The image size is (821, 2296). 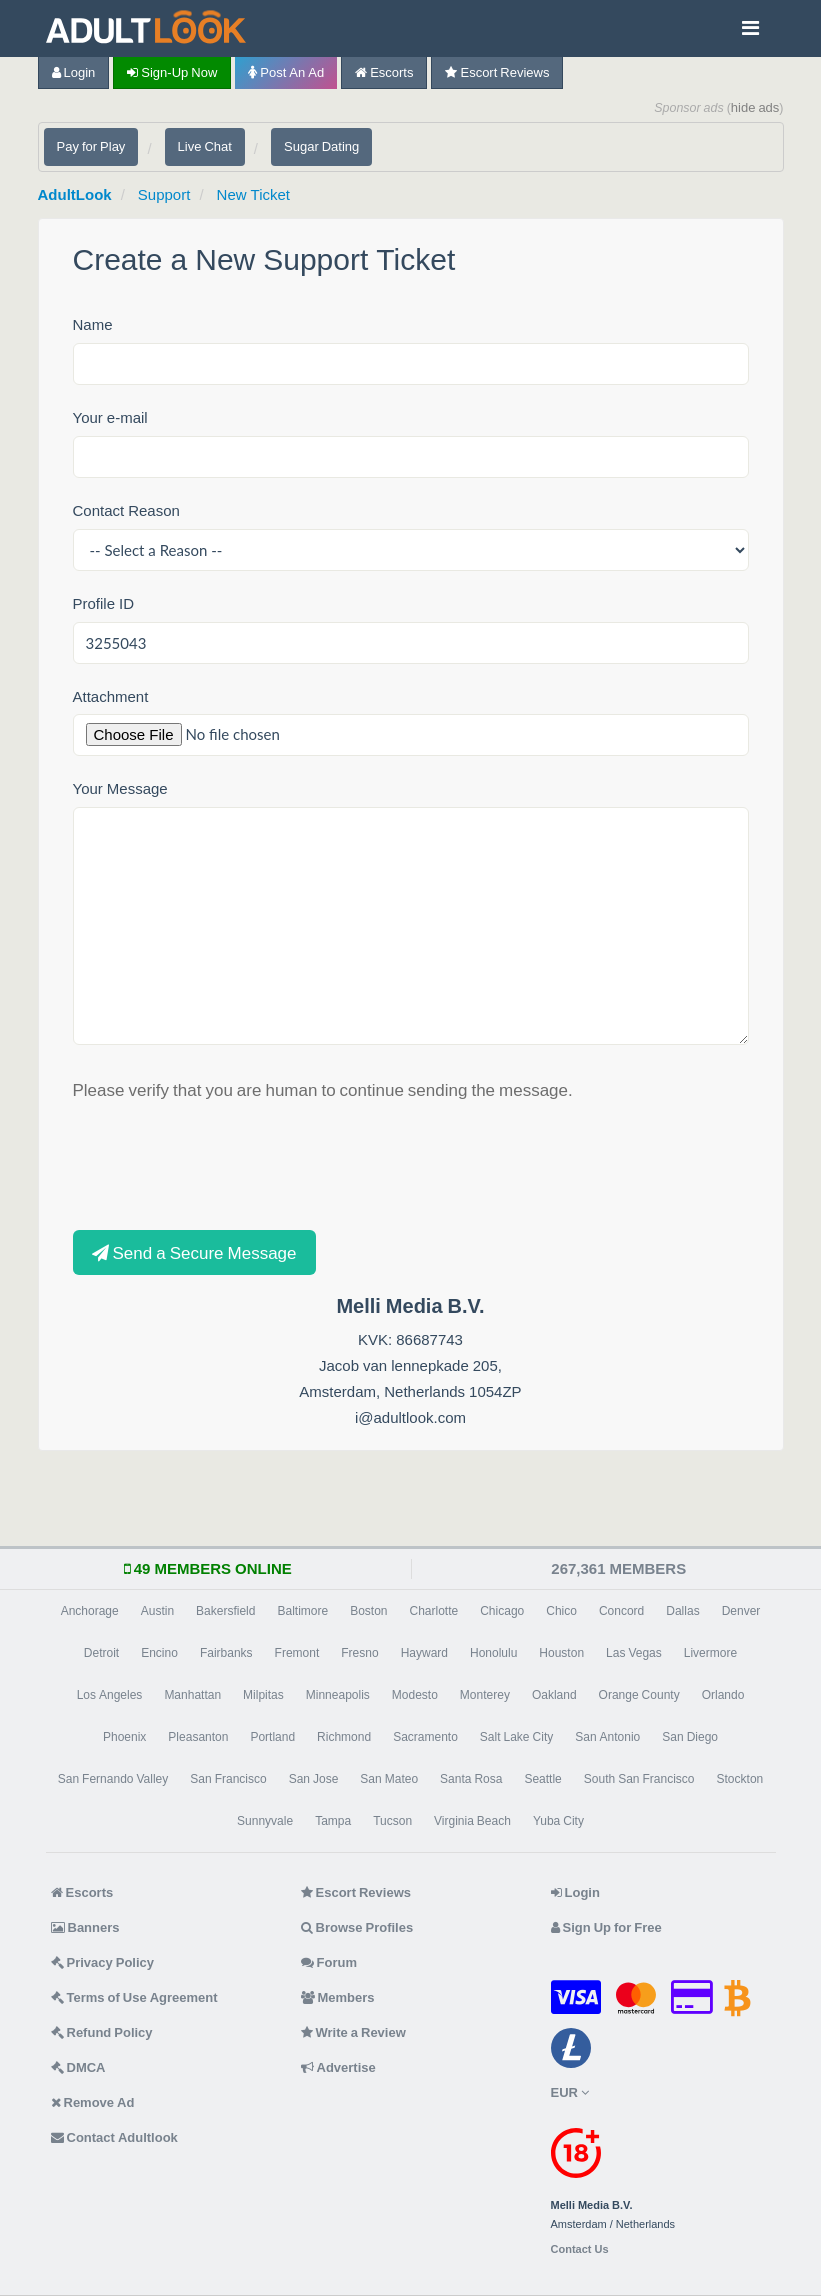 What do you see at coordinates (93, 2102) in the screenshot?
I see `Remove Ad` at bounding box center [93, 2102].